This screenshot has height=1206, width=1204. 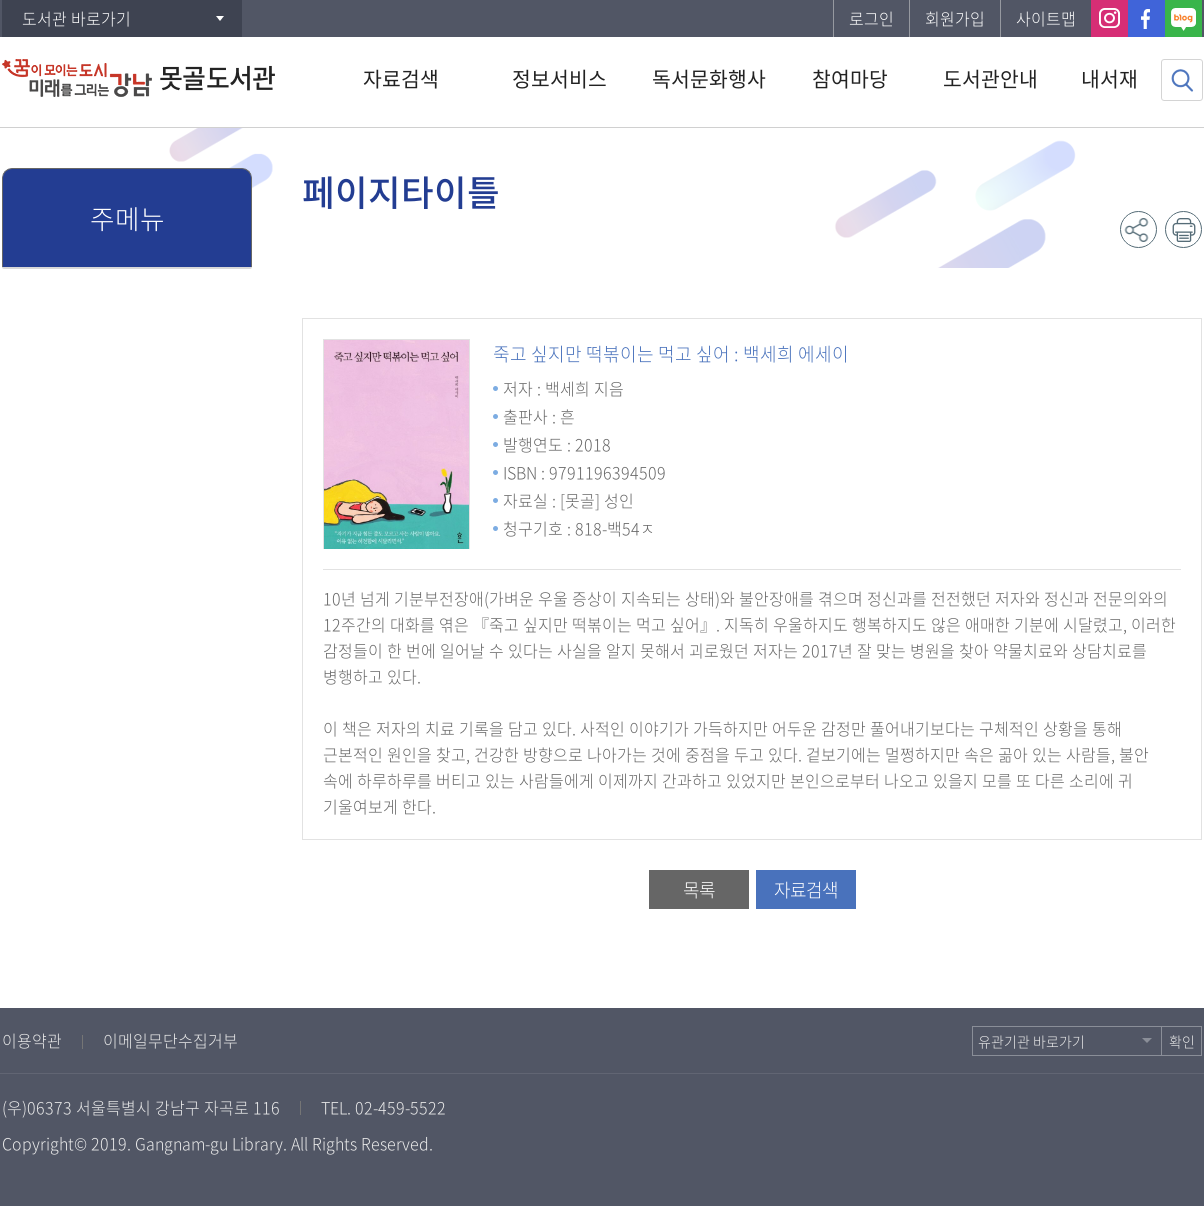 What do you see at coordinates (871, 18) in the screenshot?
I see `로그인` at bounding box center [871, 18].